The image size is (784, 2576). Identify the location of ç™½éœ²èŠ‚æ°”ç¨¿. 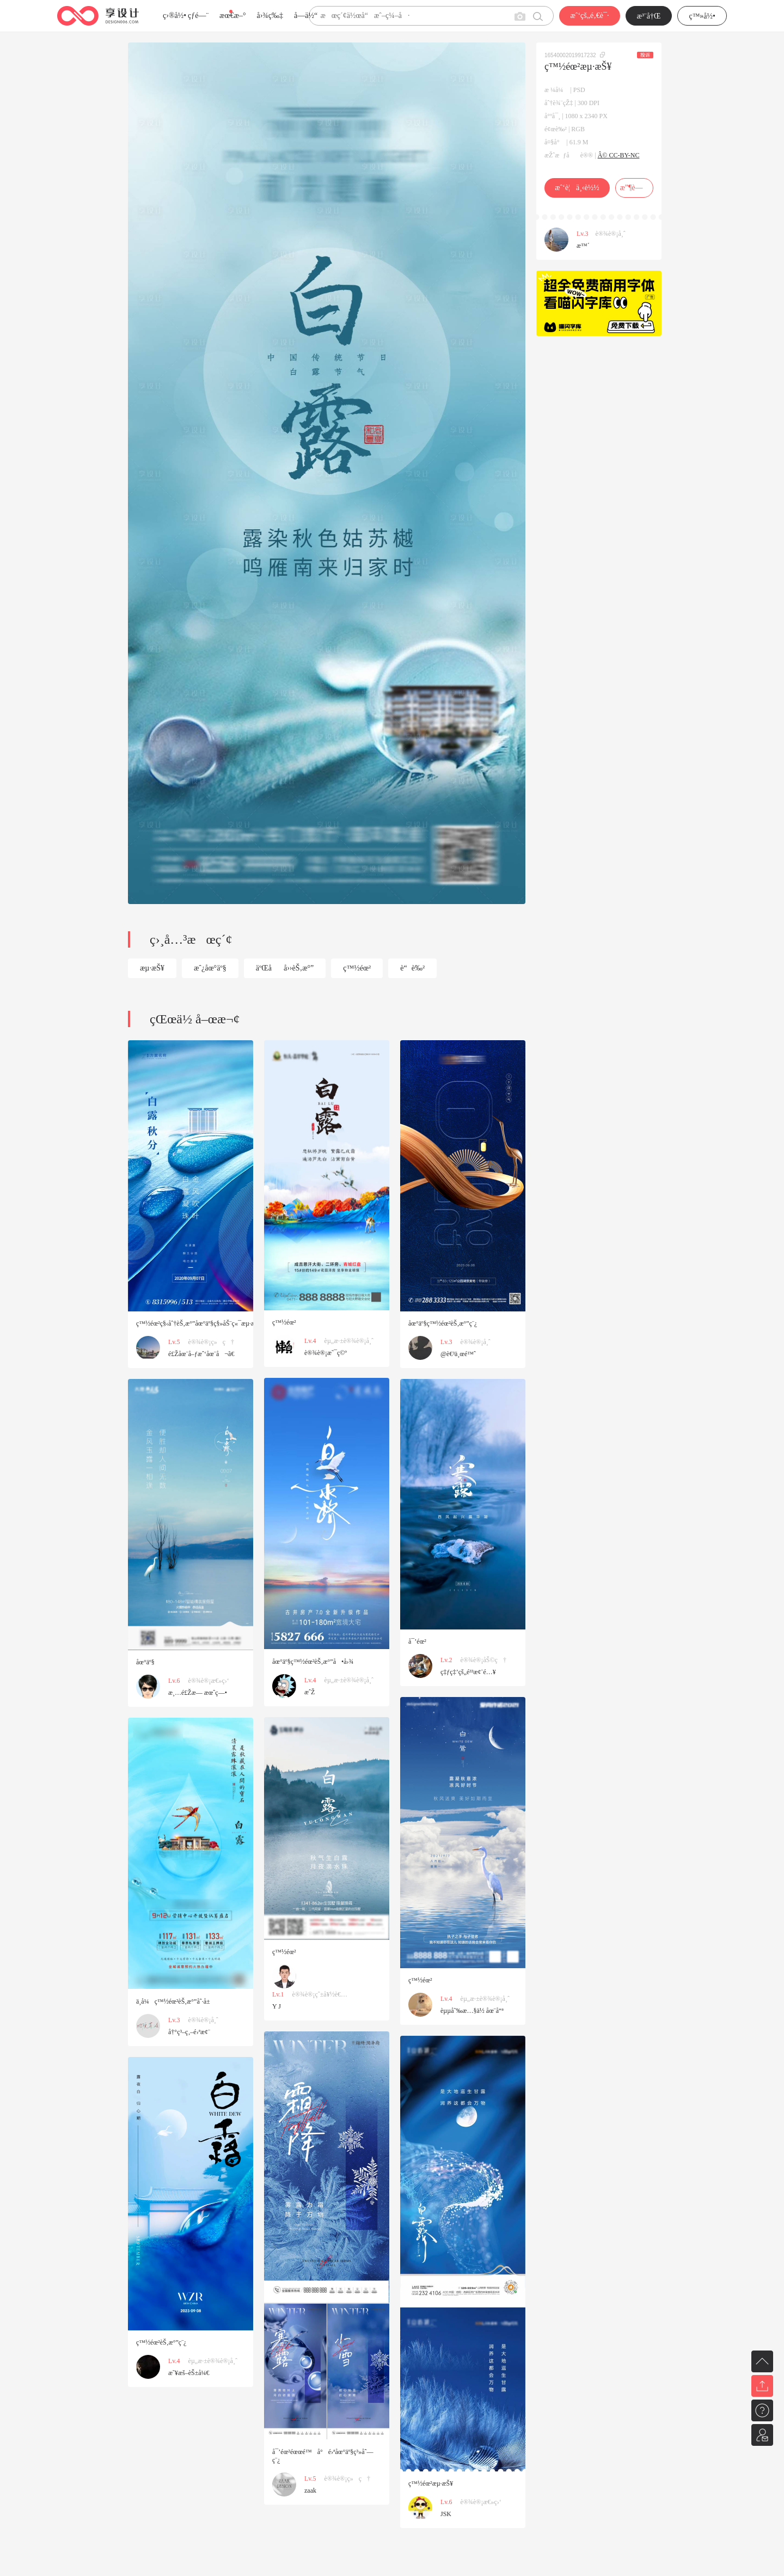
(161, 2342).